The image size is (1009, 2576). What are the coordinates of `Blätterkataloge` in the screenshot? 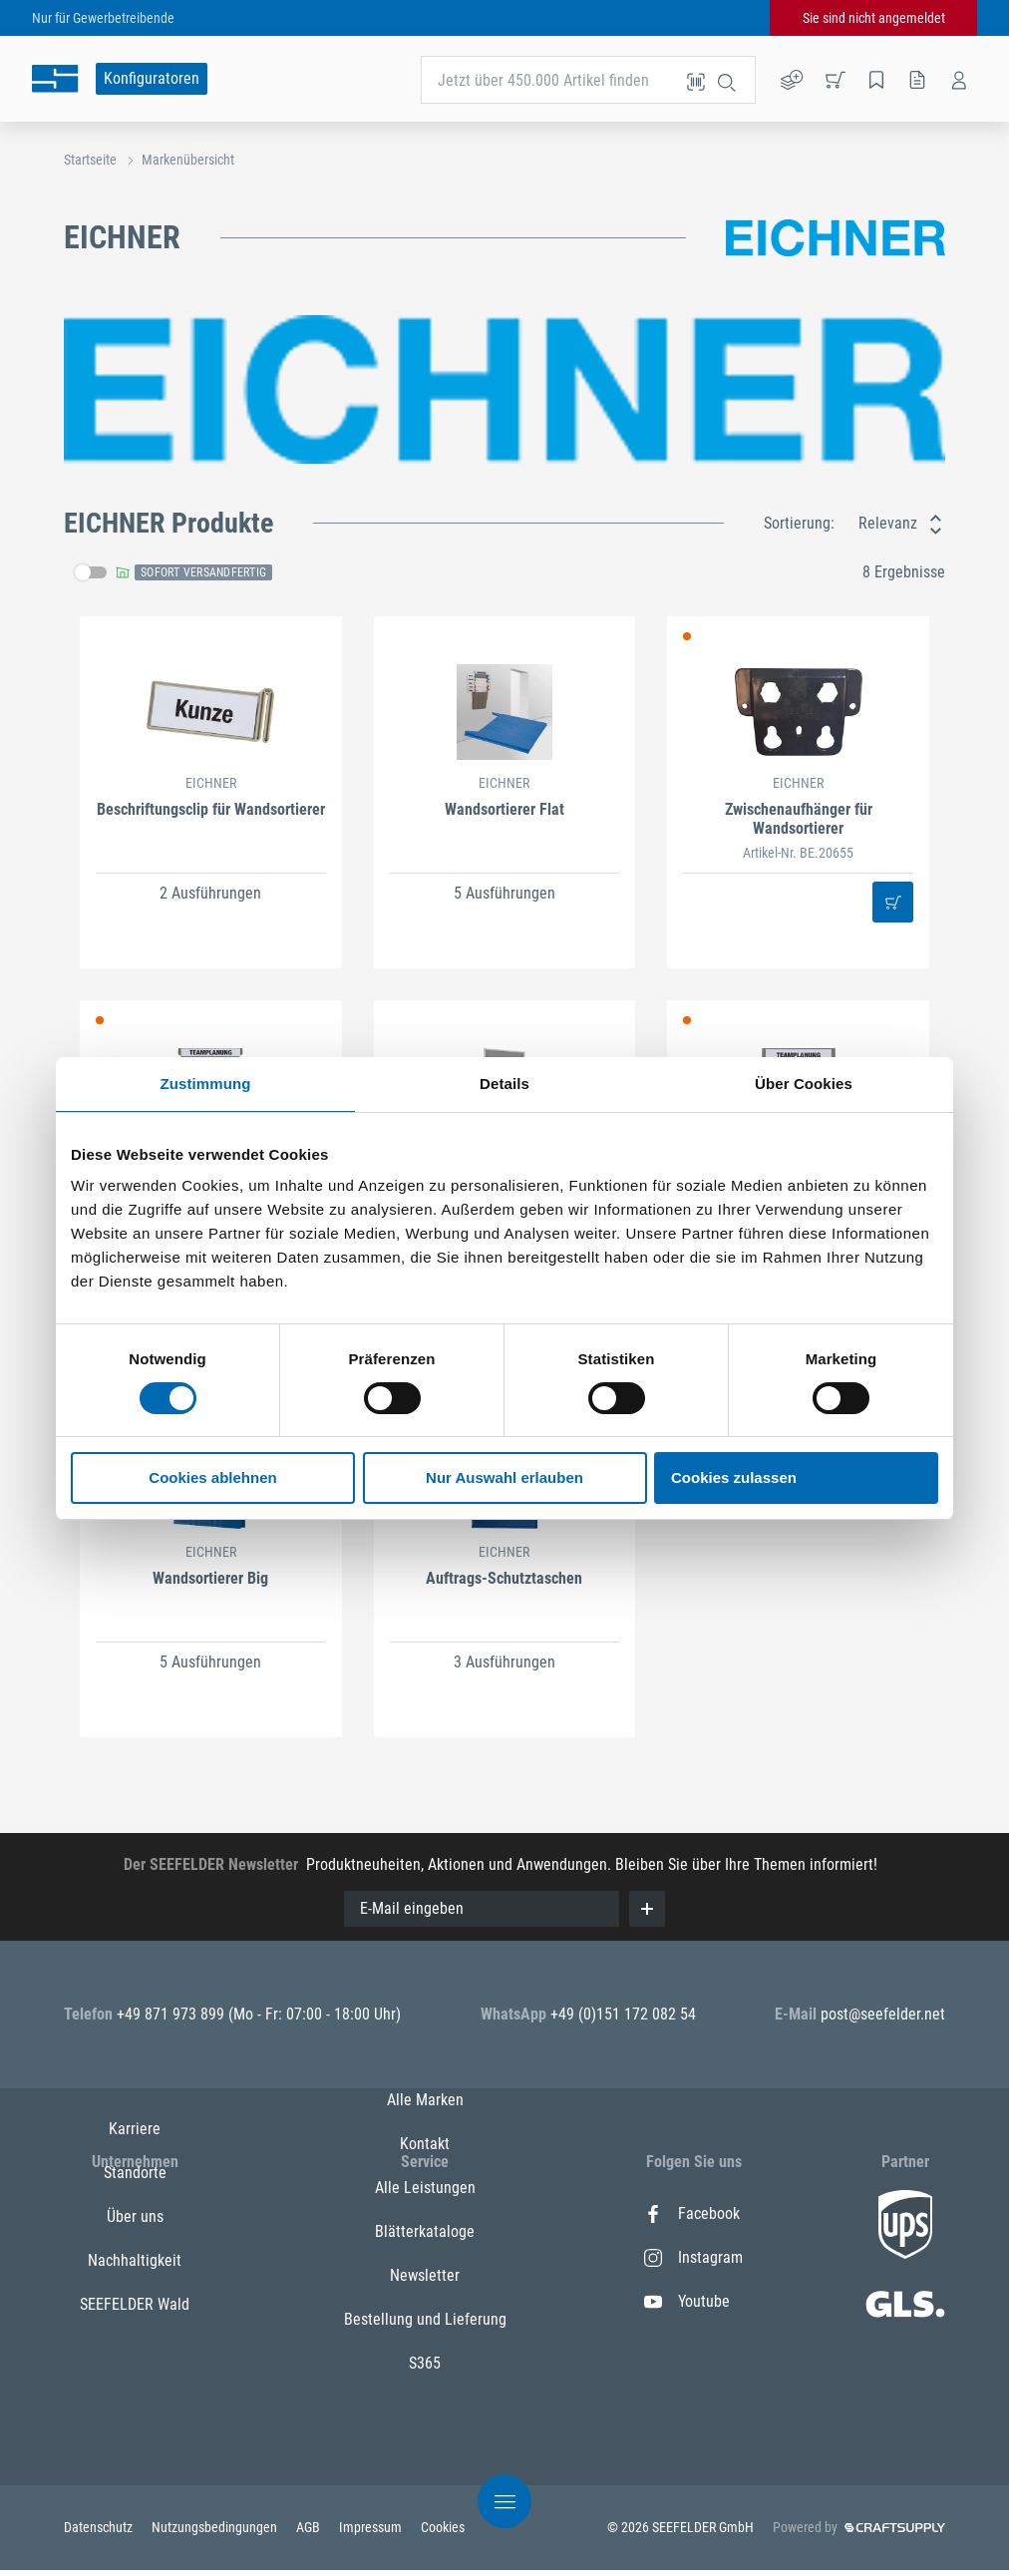 It's located at (425, 2345).